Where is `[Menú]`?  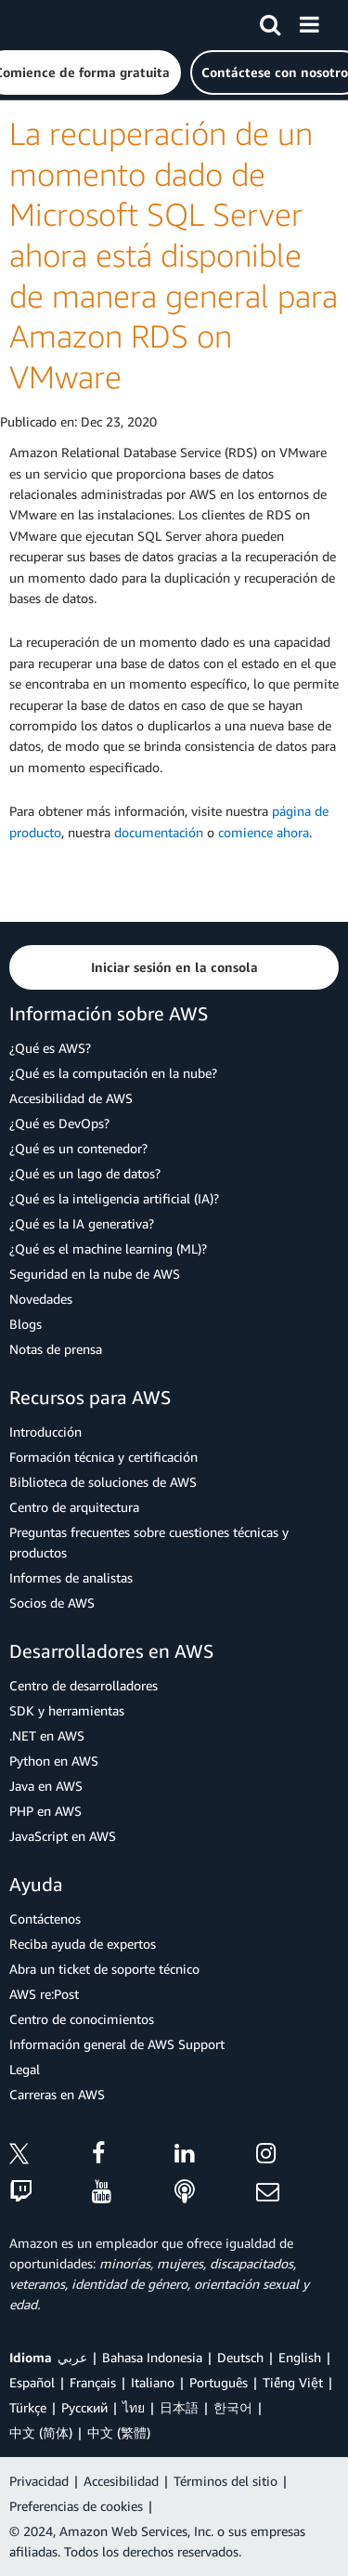
[Menú] is located at coordinates (309, 21).